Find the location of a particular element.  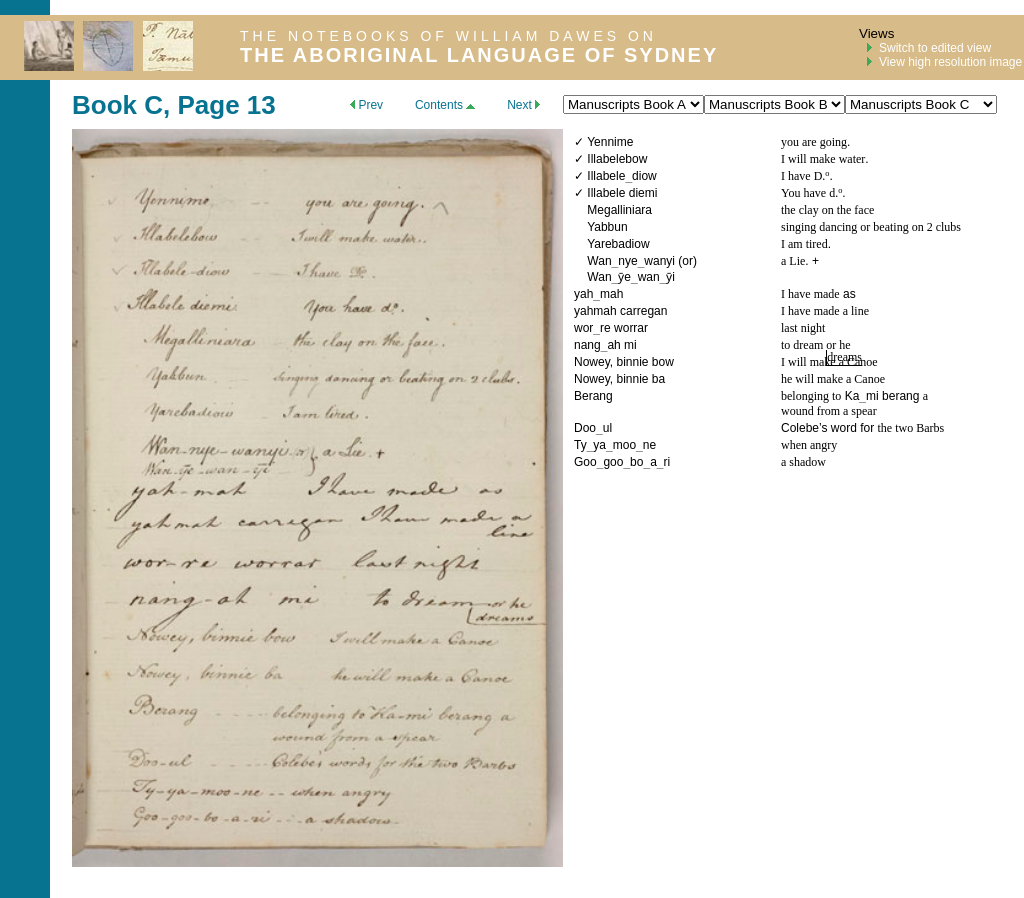

I have made is located at coordinates (810, 294).